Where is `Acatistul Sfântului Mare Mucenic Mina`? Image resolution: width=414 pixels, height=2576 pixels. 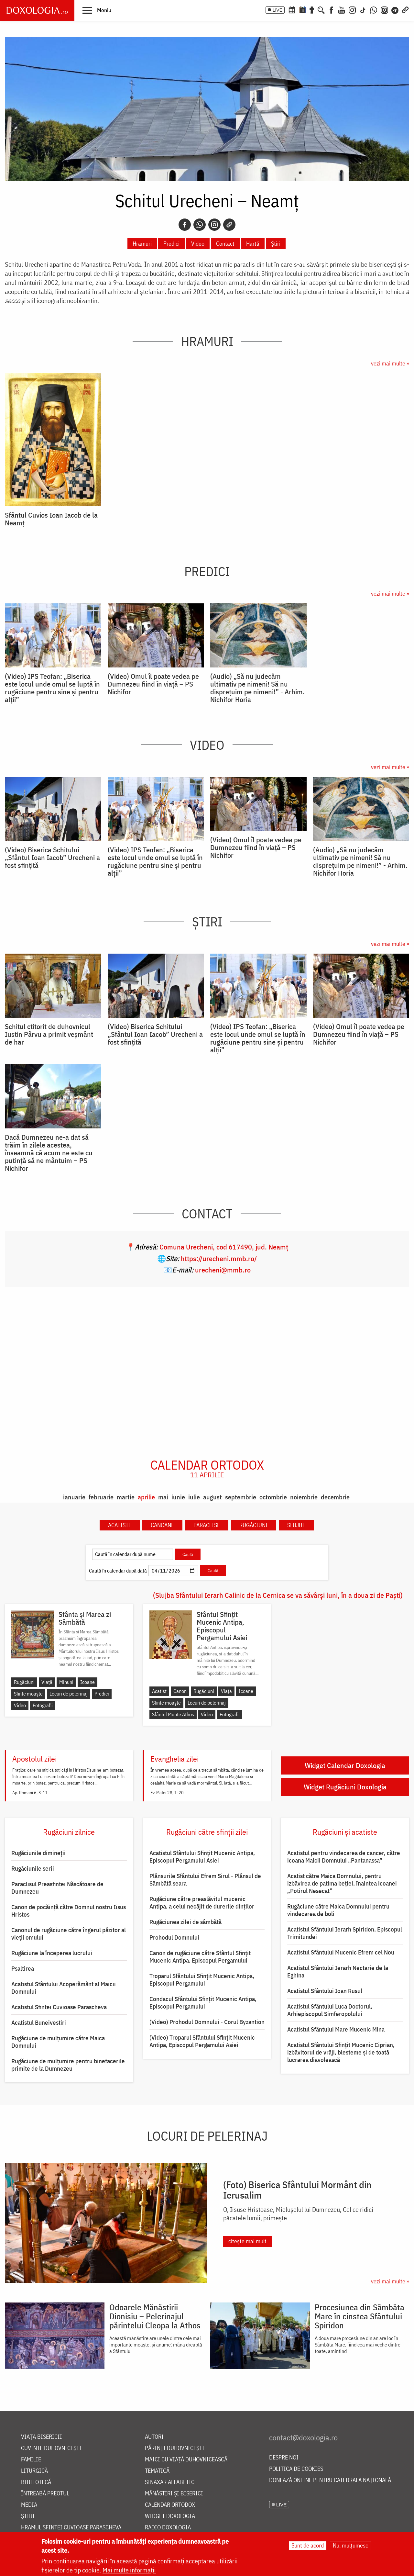
Acatistul Sfântului Mare Mucenic Mina is located at coordinates (336, 2029).